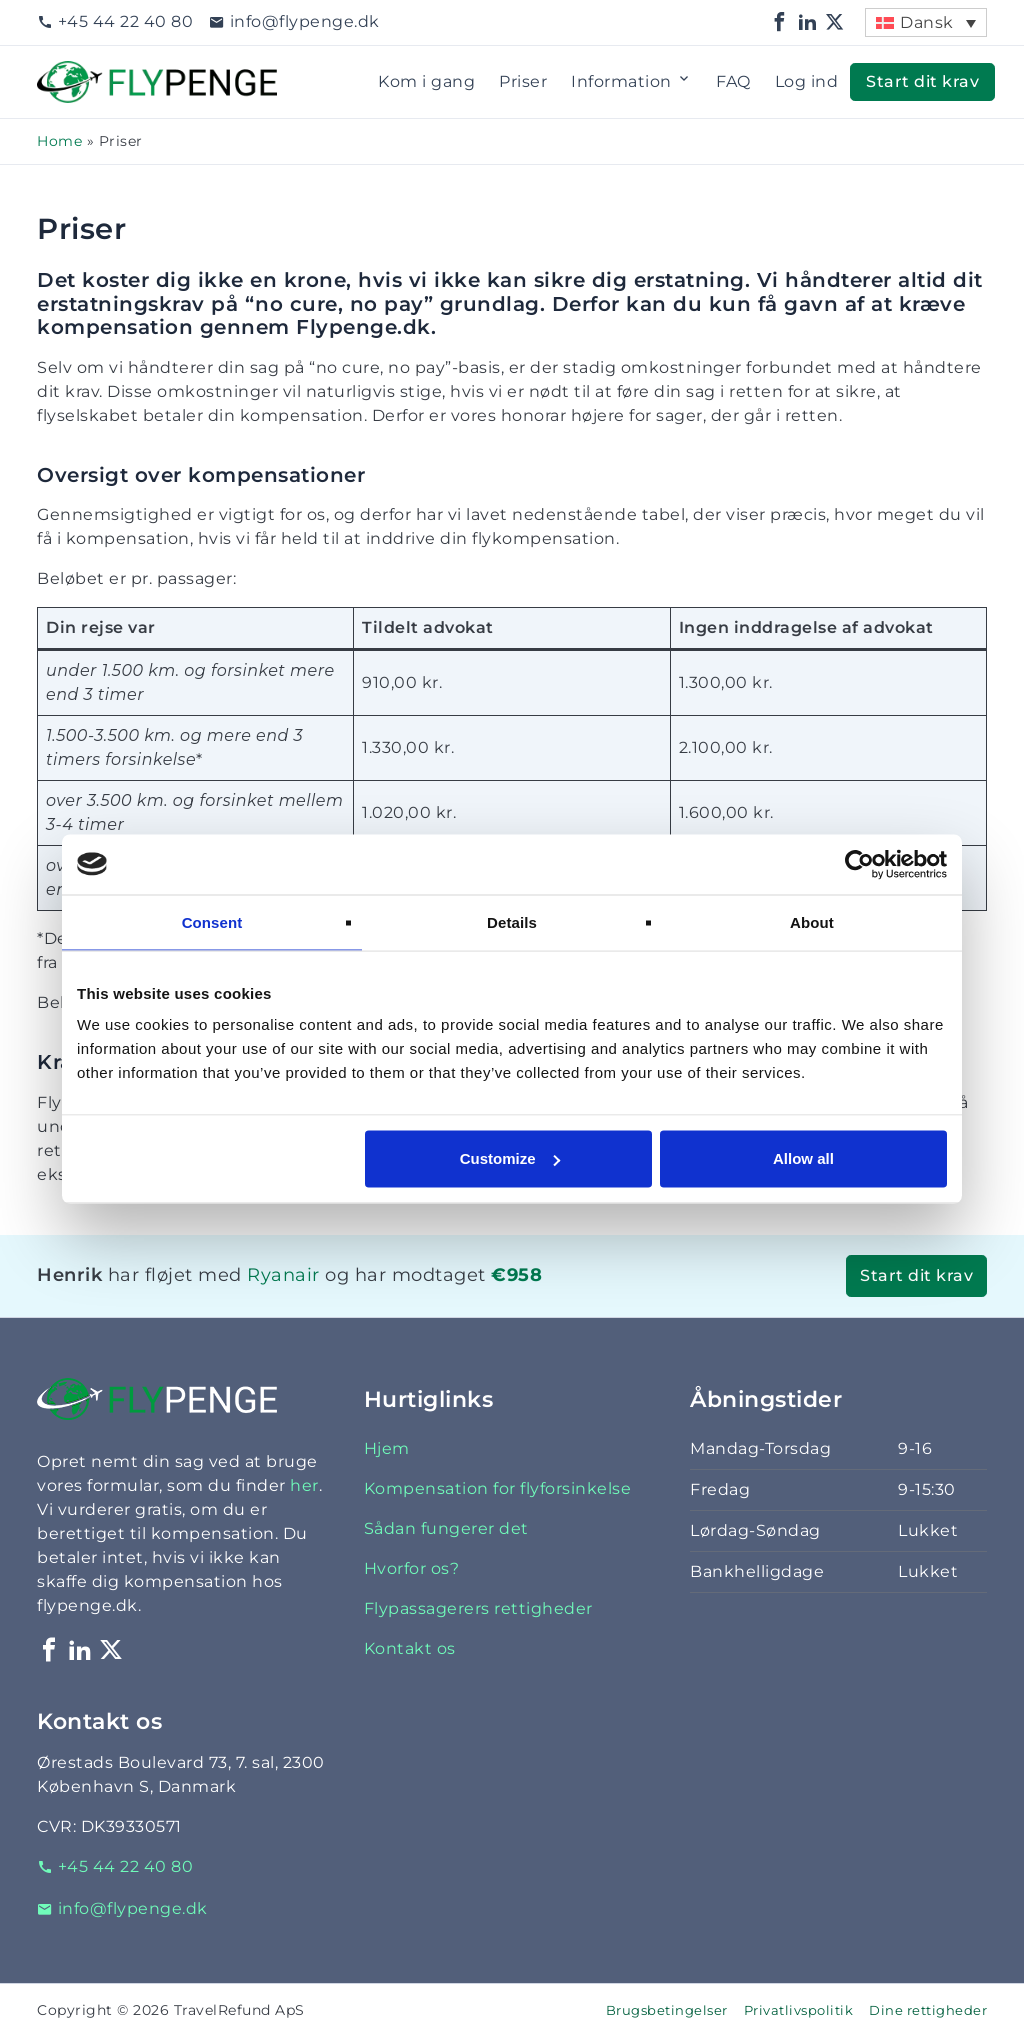 This screenshot has height=2037, width=1024. I want to click on Consent [tab], so click(212, 921).